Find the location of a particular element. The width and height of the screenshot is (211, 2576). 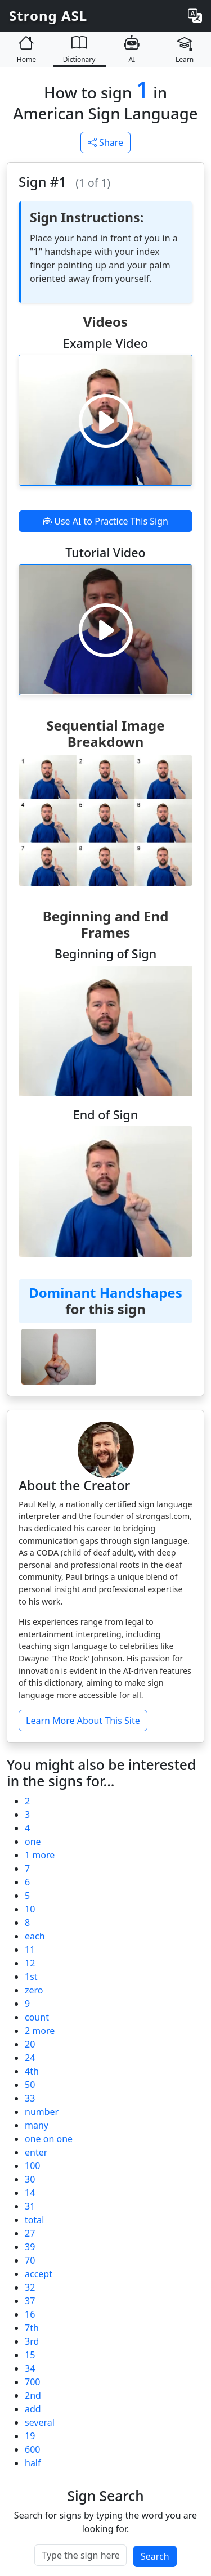

enter is located at coordinates (36, 2152).